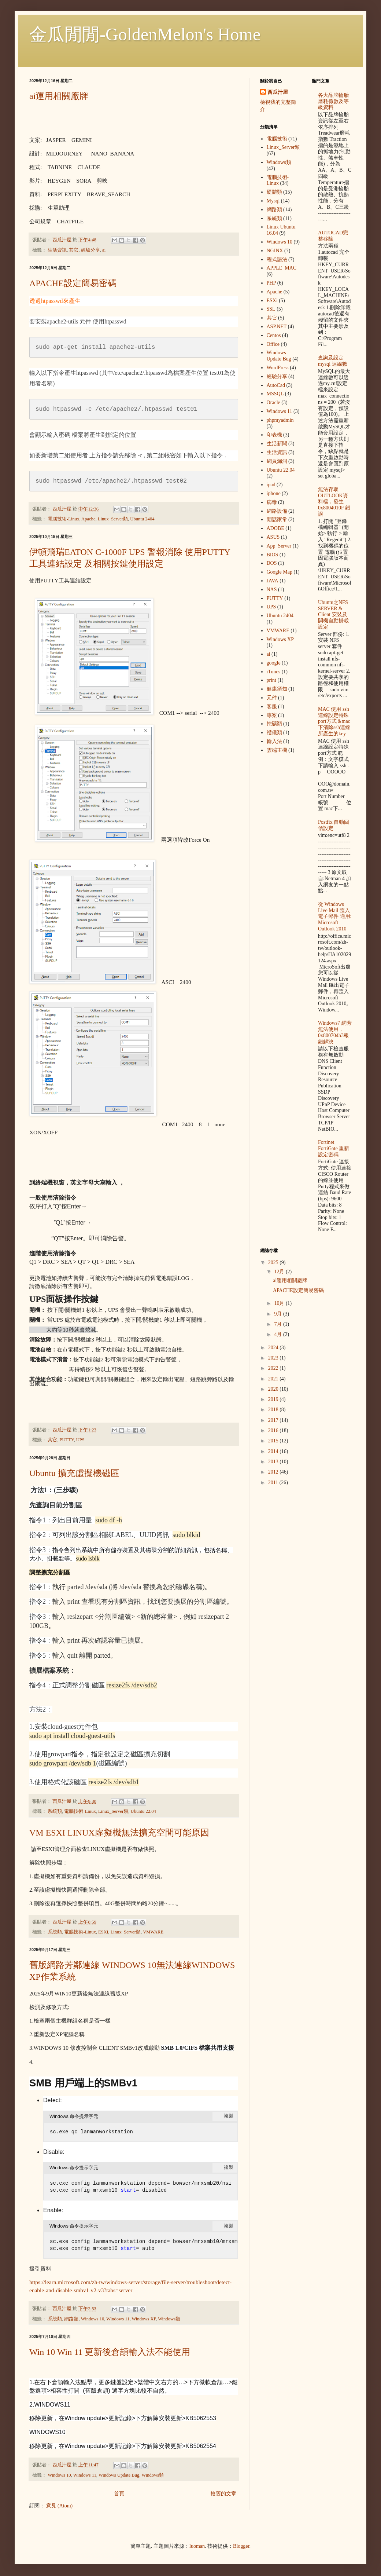 This screenshot has width=381, height=2576. What do you see at coordinates (153, 1932) in the screenshot?
I see `VMWARE` at bounding box center [153, 1932].